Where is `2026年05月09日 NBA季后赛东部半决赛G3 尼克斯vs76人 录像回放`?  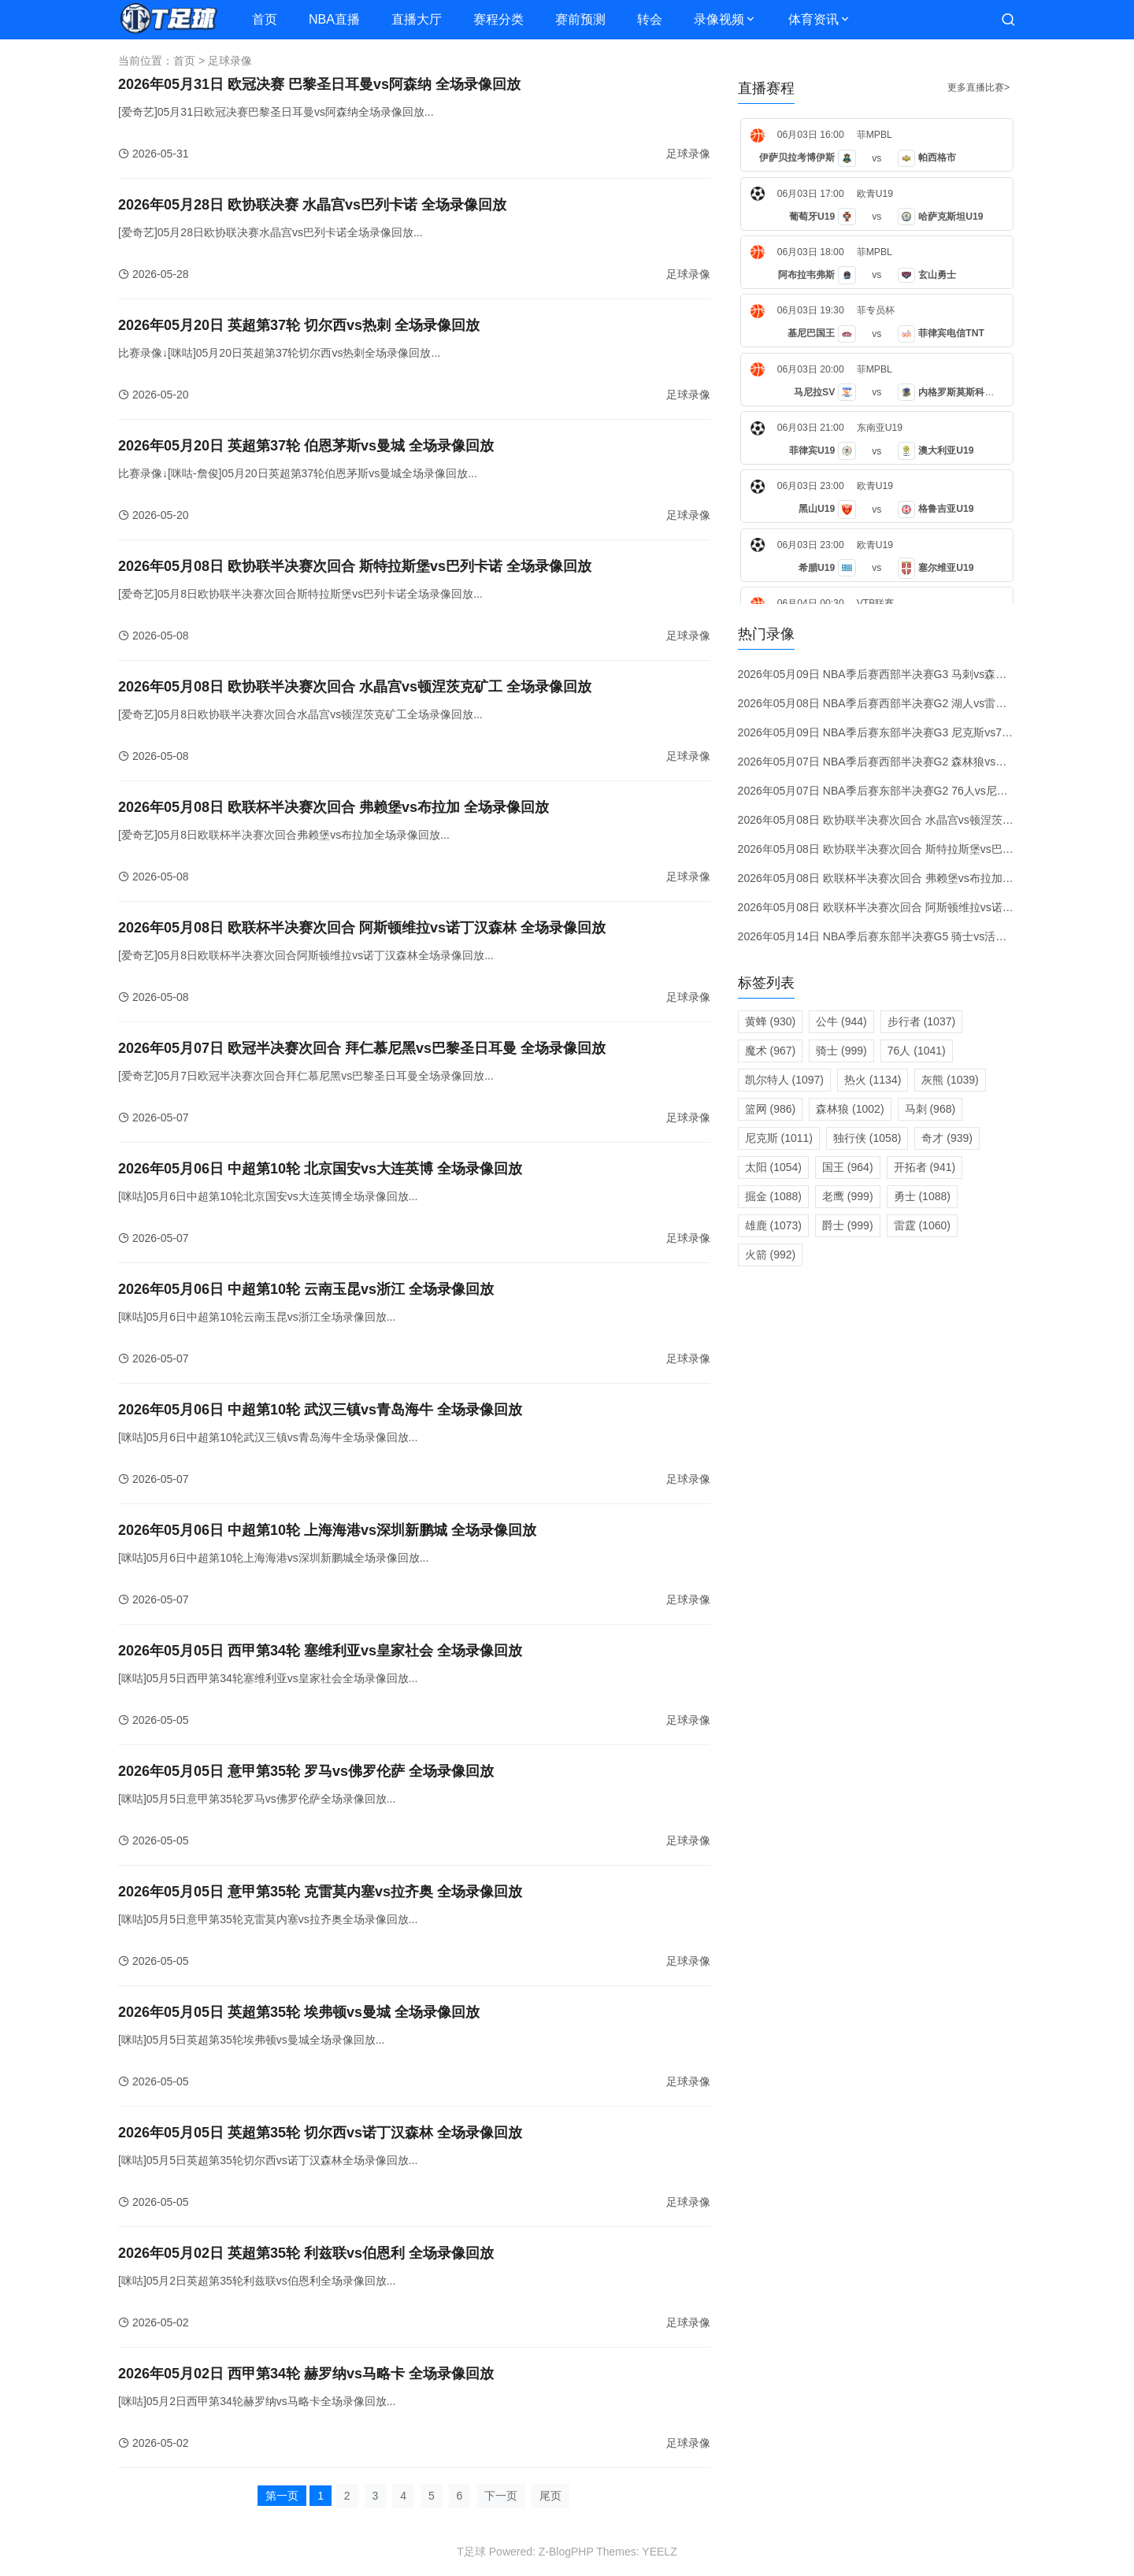 2026年05月09日 NBA季后赛东部半决赛G3 尼克斯vs76人 录像回放 is located at coordinates (902, 732).